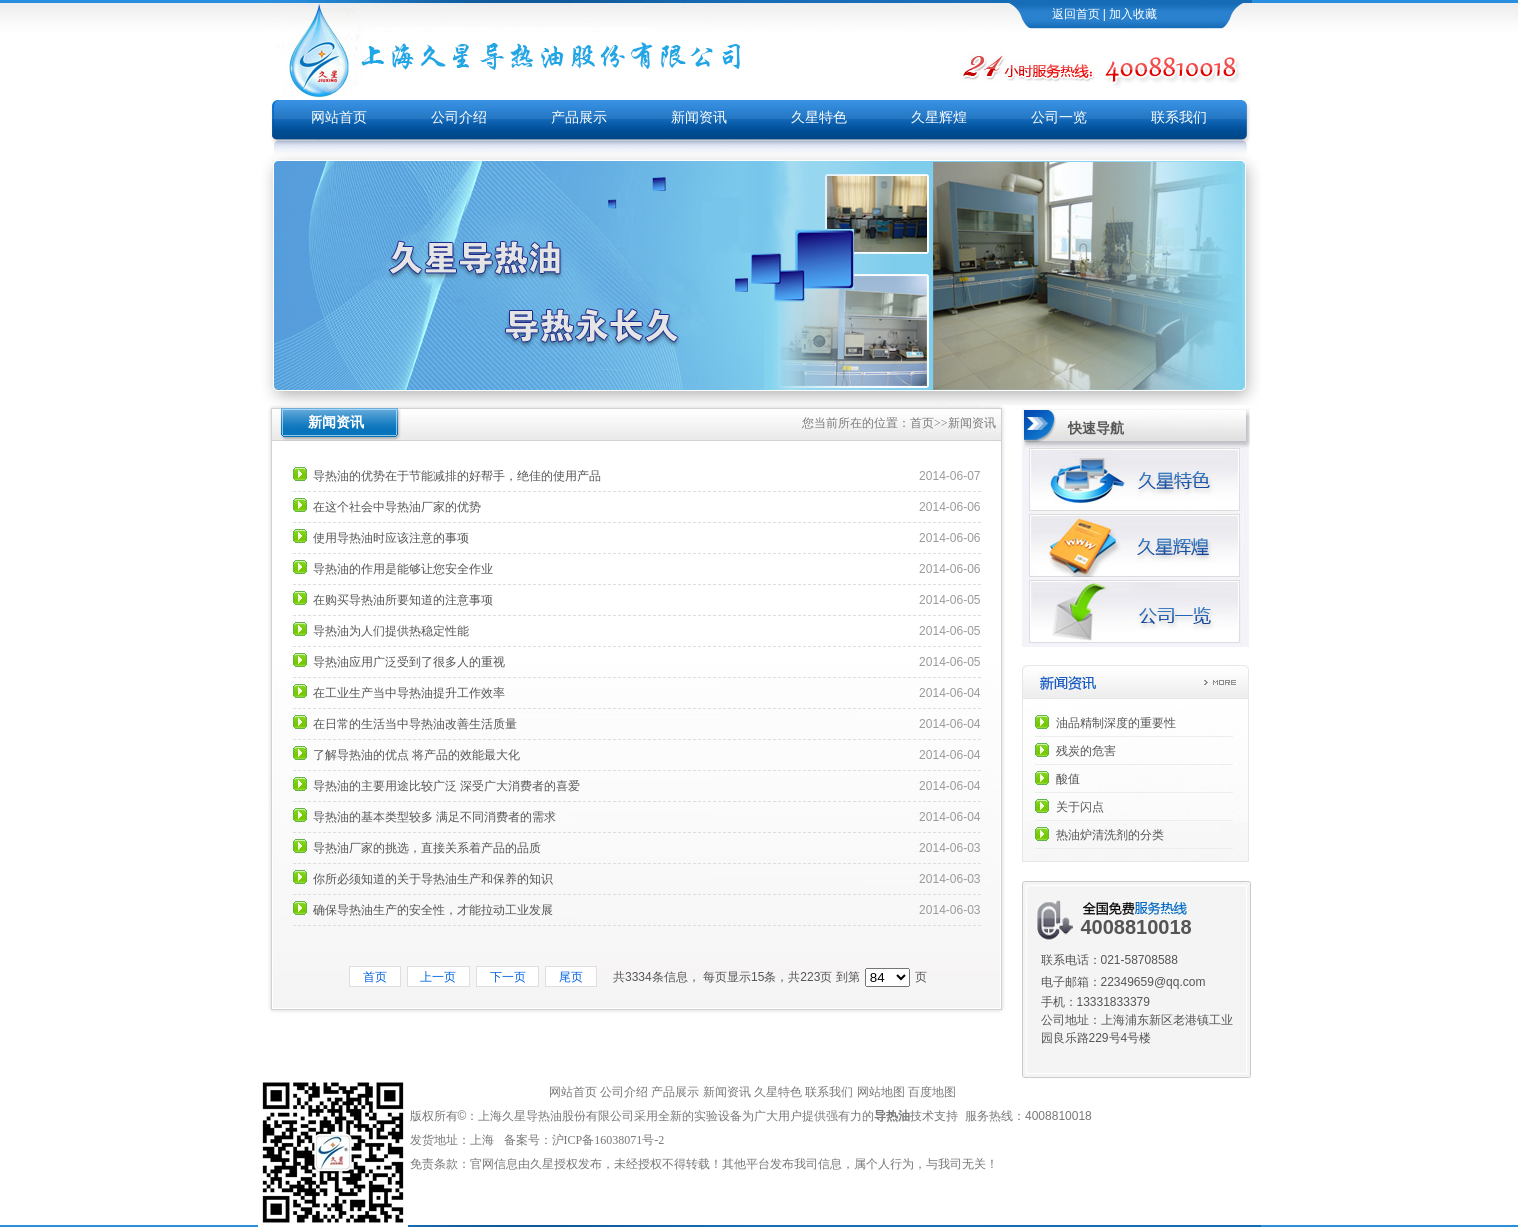 Image resolution: width=1518 pixels, height=1227 pixels. Describe the element at coordinates (1110, 835) in the screenshot. I see `热油炉清洗剂的分类` at that location.